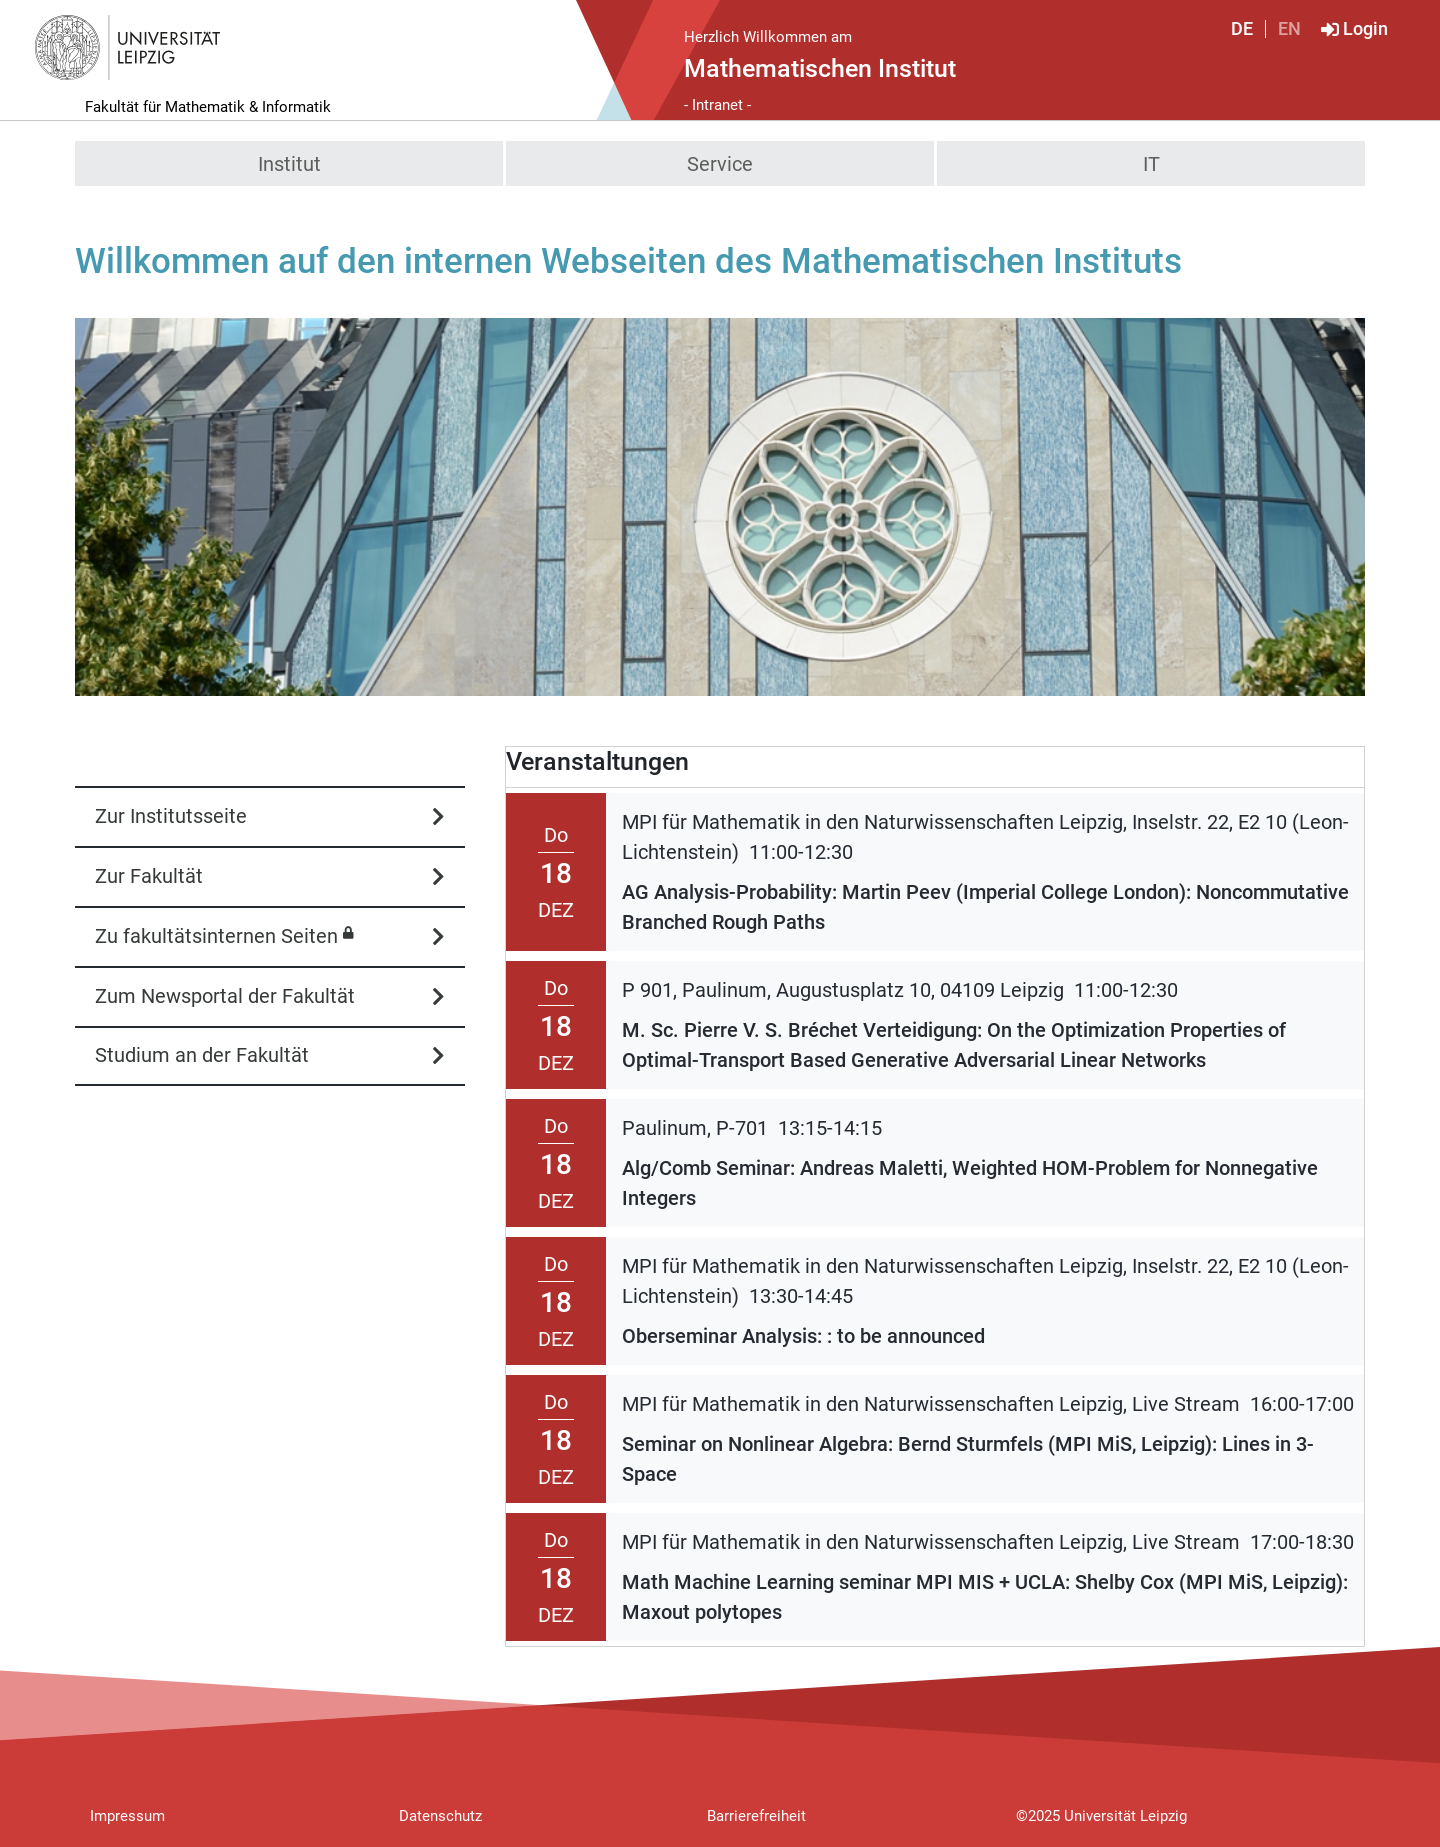 The height and width of the screenshot is (1847, 1440). What do you see at coordinates (171, 816) in the screenshot?
I see `Zur Institutsseite` at bounding box center [171, 816].